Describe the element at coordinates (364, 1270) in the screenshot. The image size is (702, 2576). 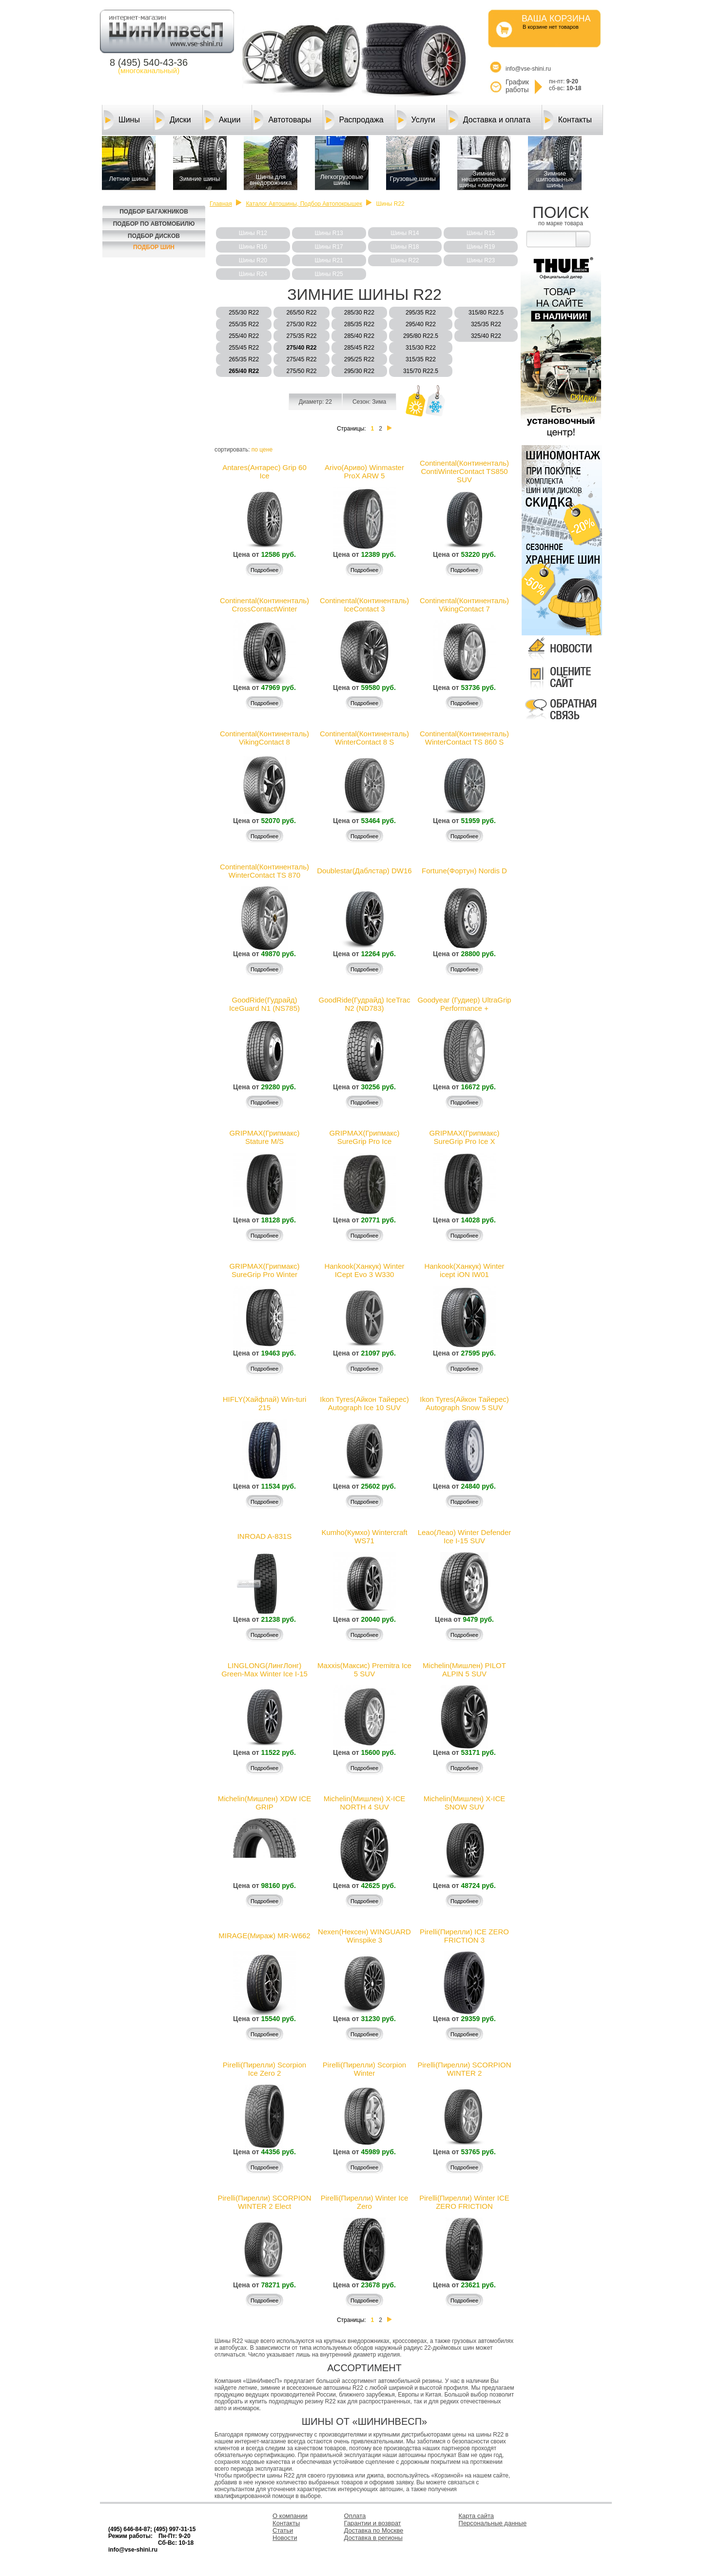
I see `Hankook(Ханкук) Winter ICept Evo 3 W330` at that location.